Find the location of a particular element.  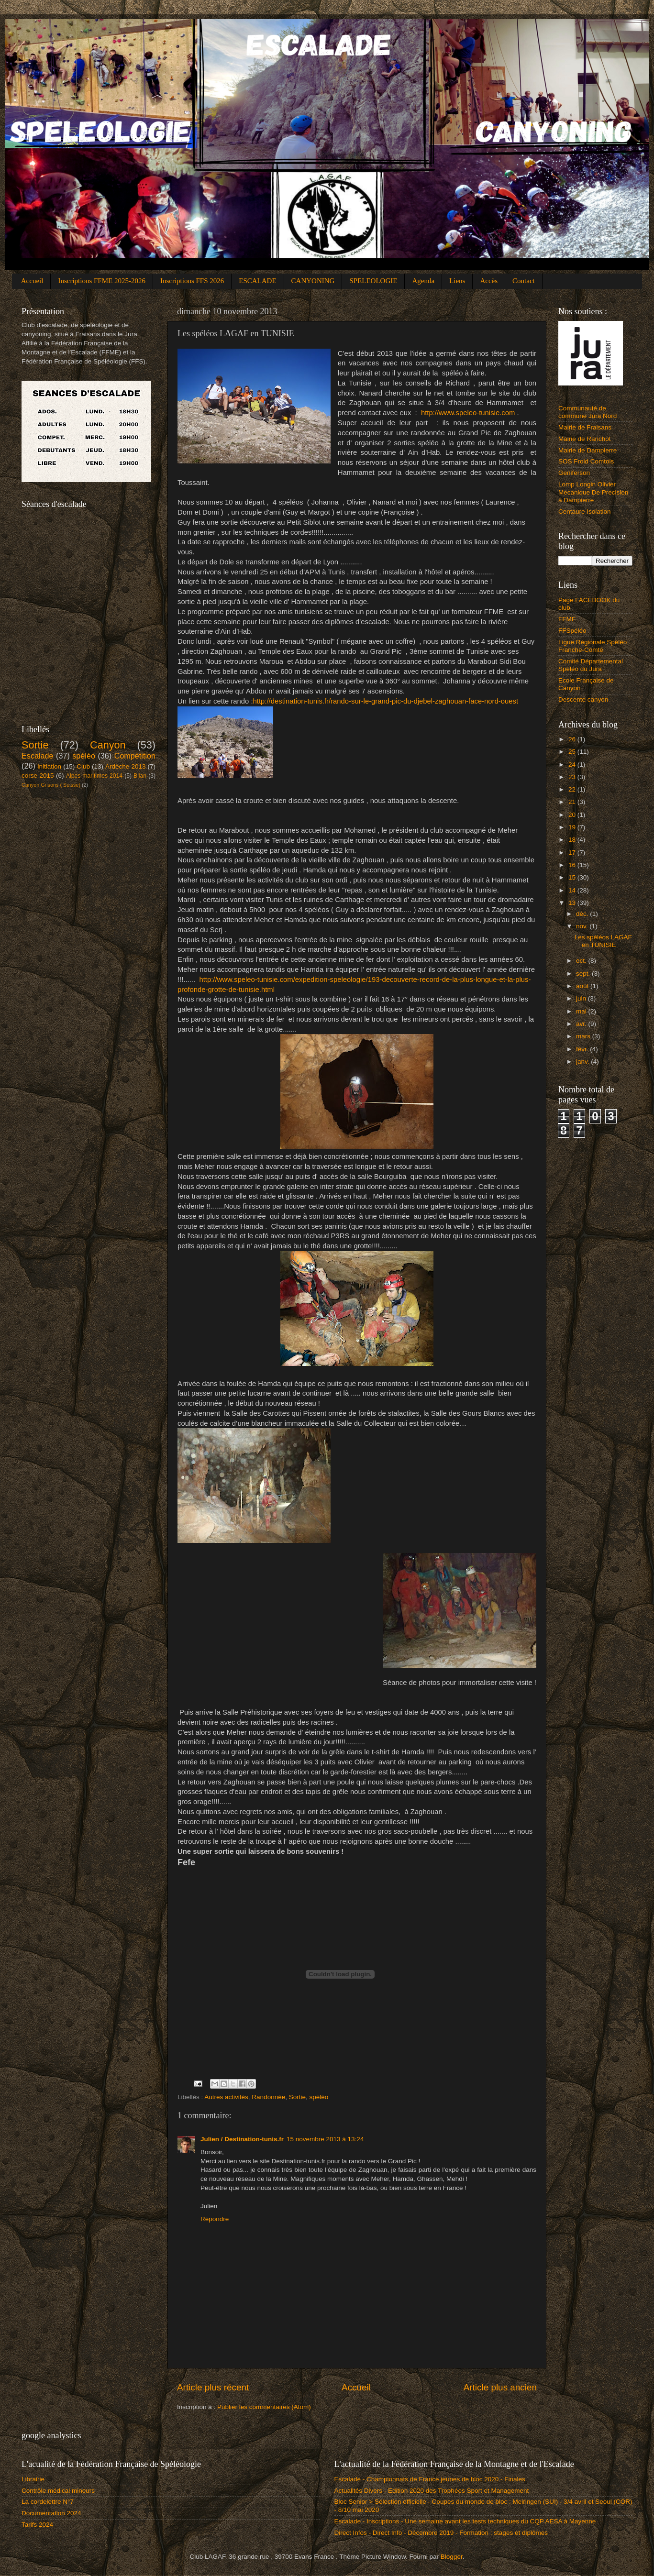

SPELEOLOGIE is located at coordinates (373, 281).